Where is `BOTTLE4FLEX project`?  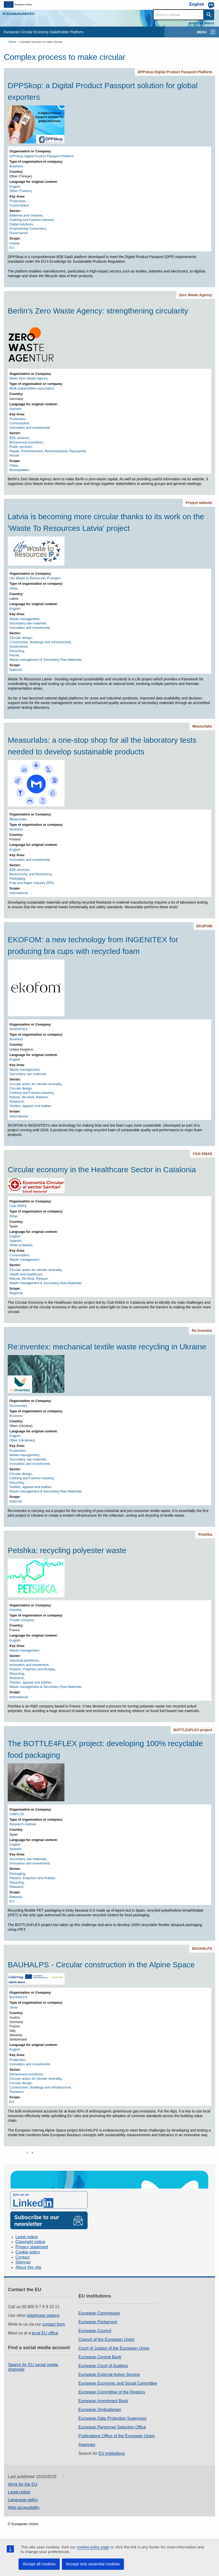 BOTTLE4FLEX project is located at coordinates (192, 1730).